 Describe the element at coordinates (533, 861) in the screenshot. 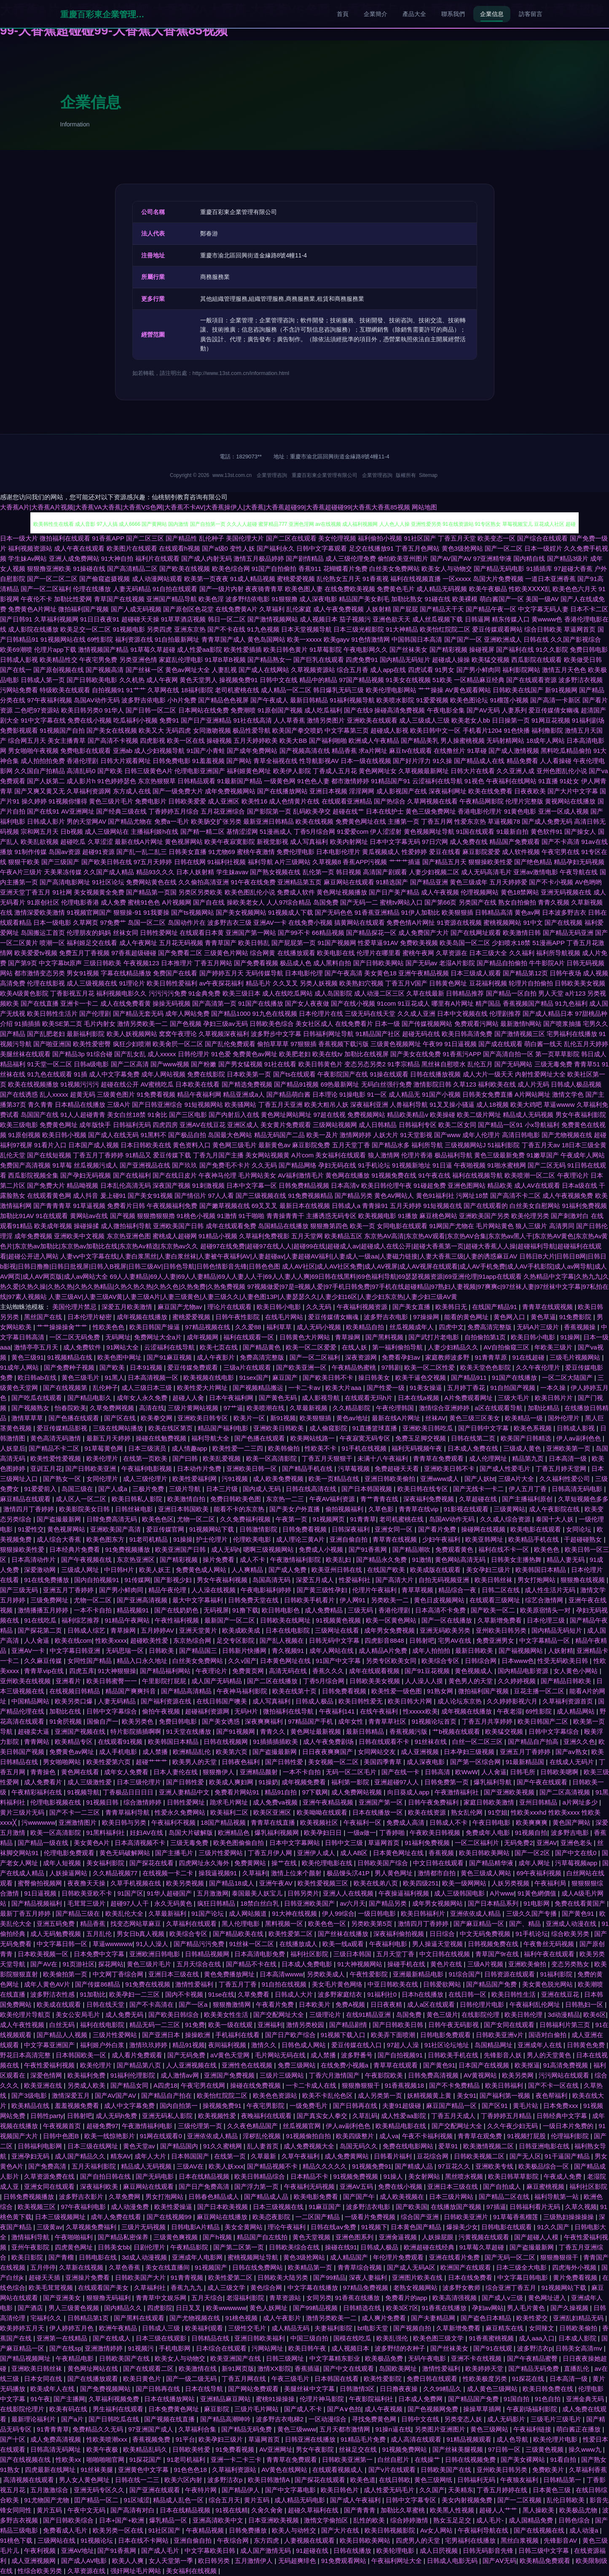

I see `国产绝色精品` at that location.